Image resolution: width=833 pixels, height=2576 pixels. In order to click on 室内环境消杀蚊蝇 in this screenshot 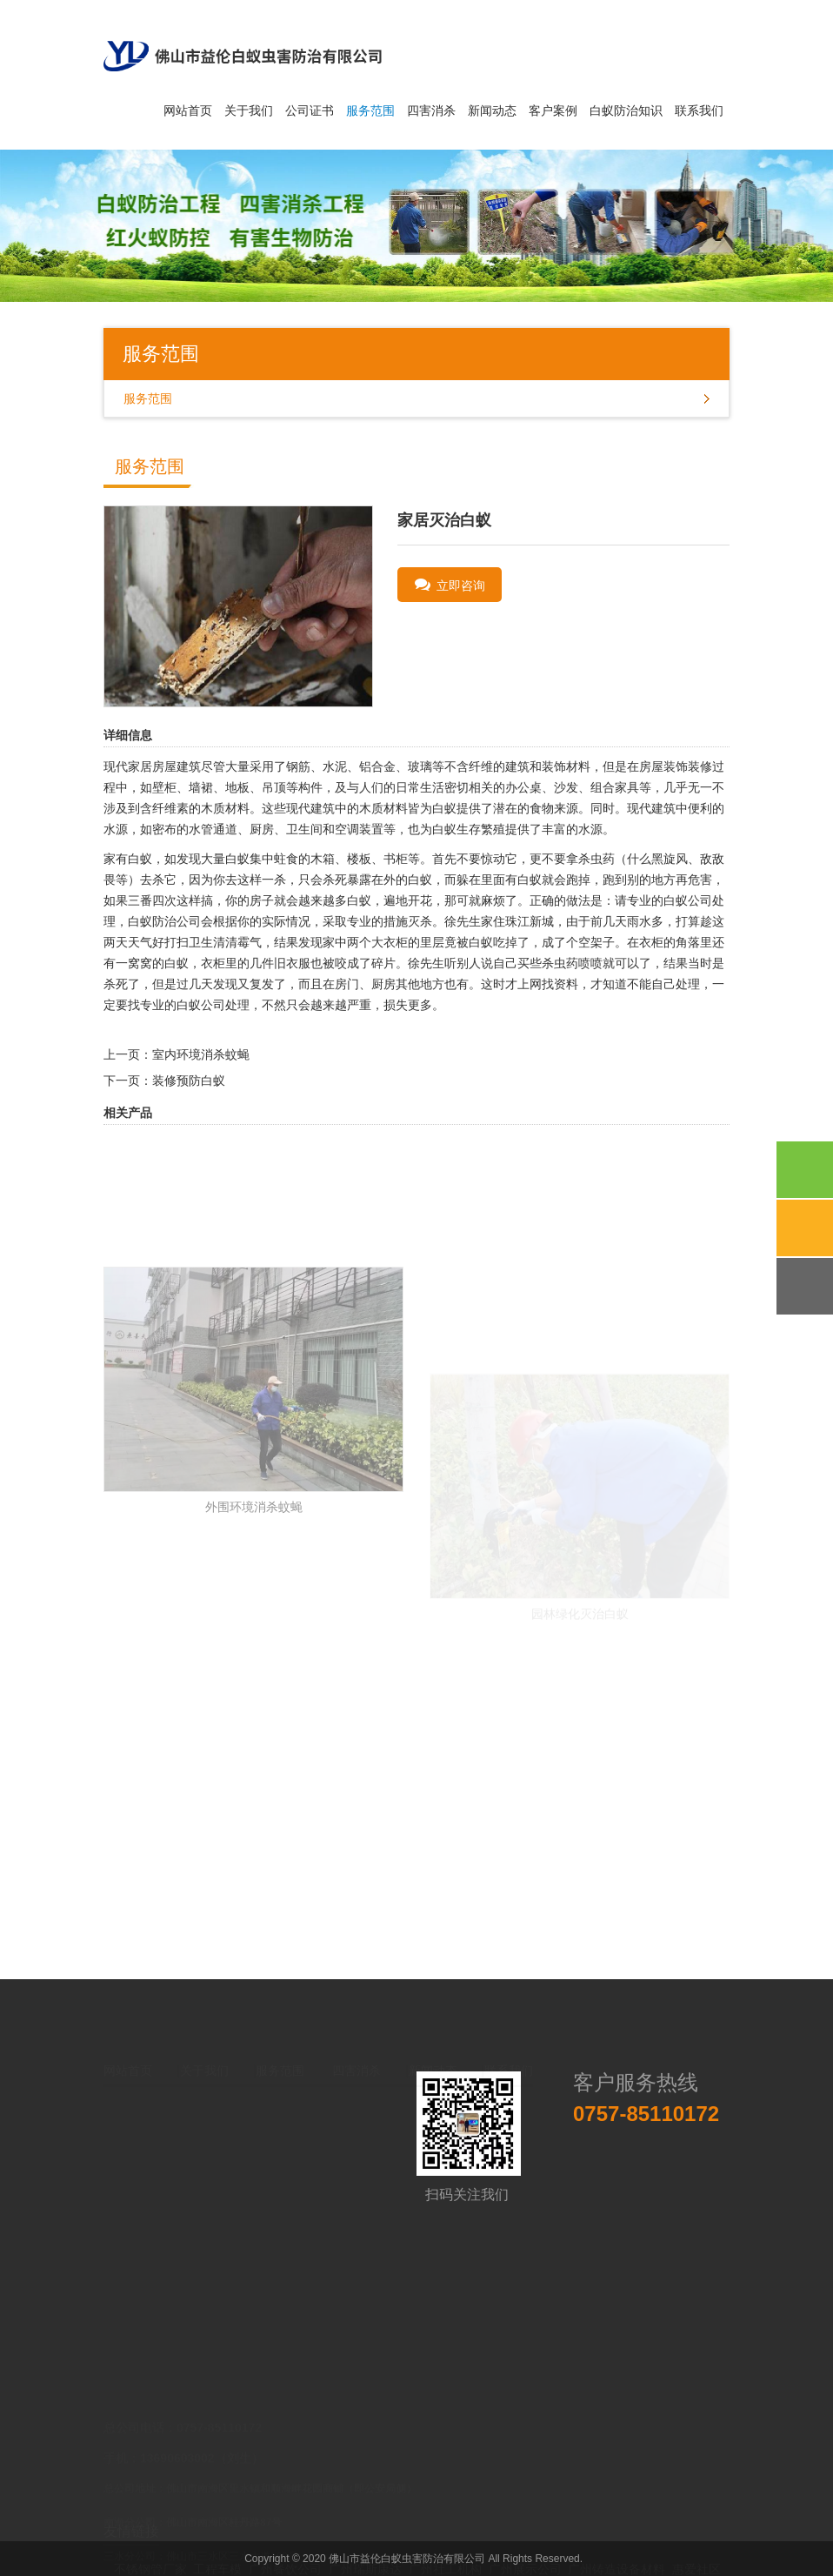, I will do `click(201, 1054)`.